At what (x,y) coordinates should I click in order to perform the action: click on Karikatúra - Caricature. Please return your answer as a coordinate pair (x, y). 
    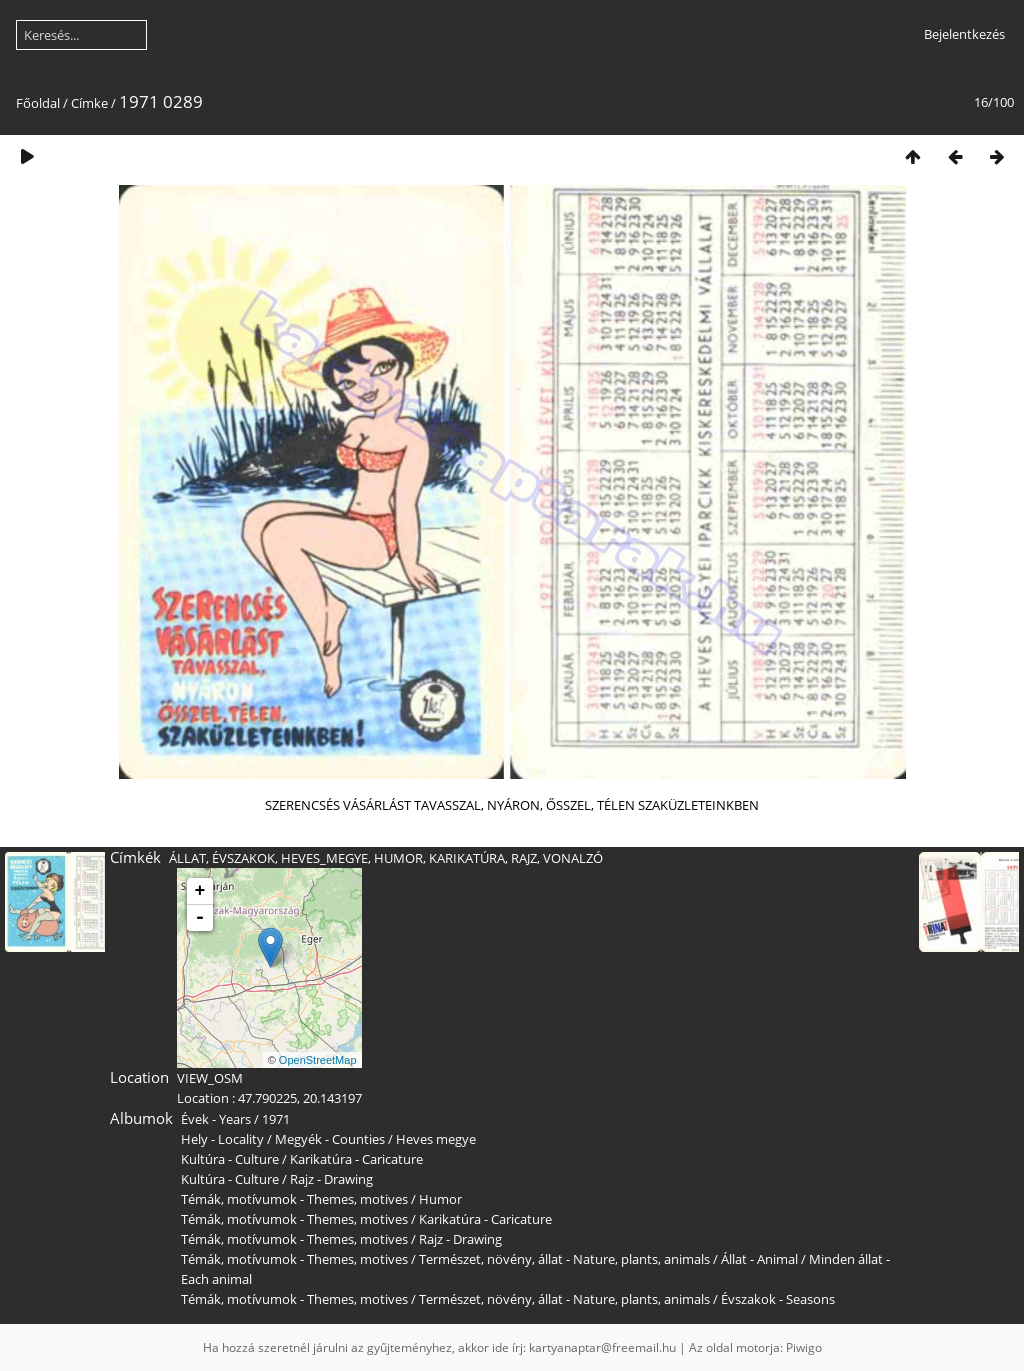
    Looking at the image, I should click on (356, 1159).